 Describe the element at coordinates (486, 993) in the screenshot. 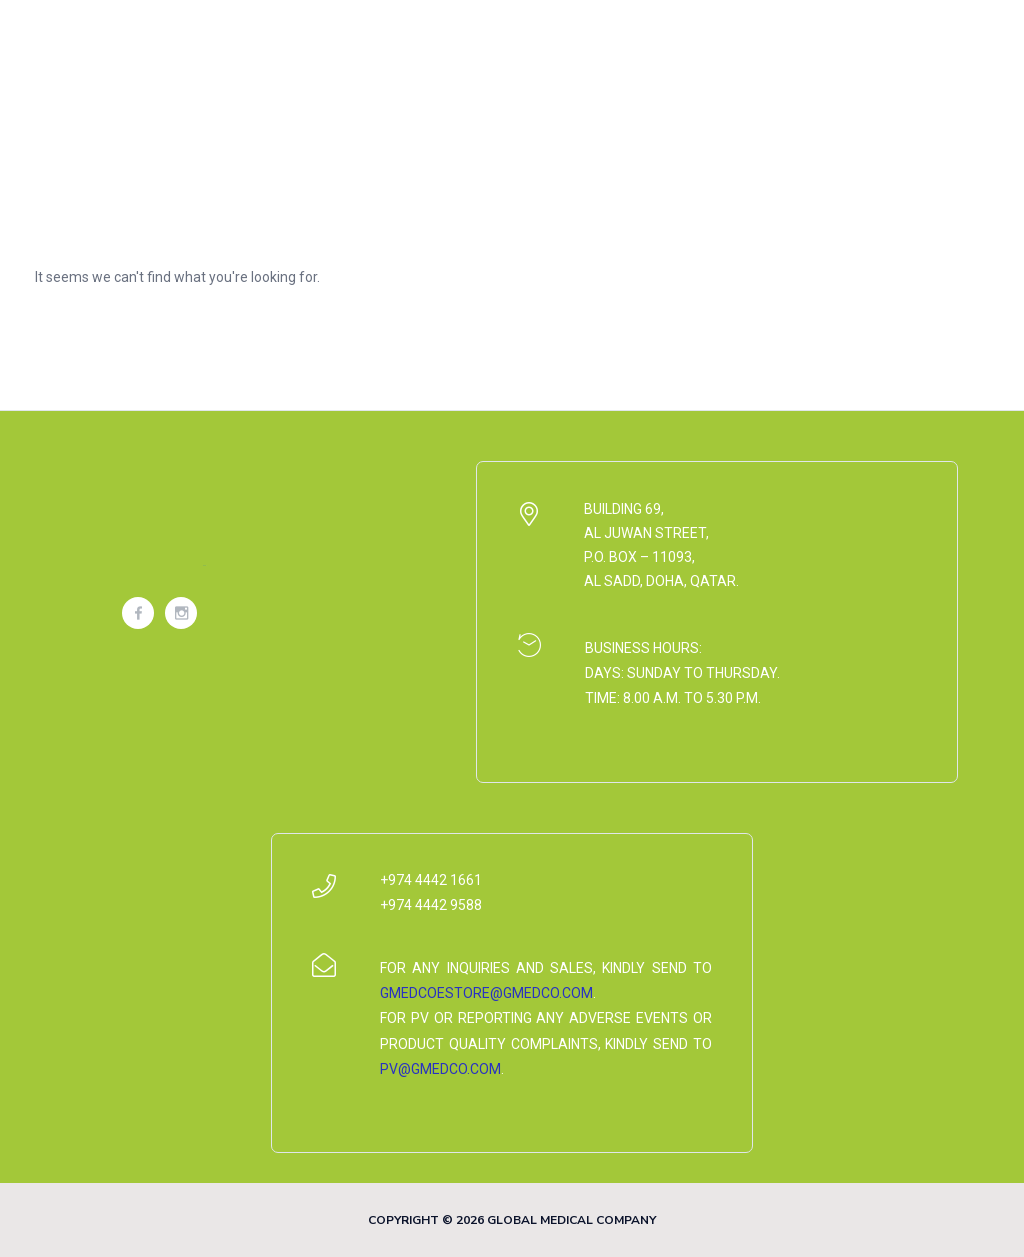

I see `gmedcoestore@gmedco.com` at that location.